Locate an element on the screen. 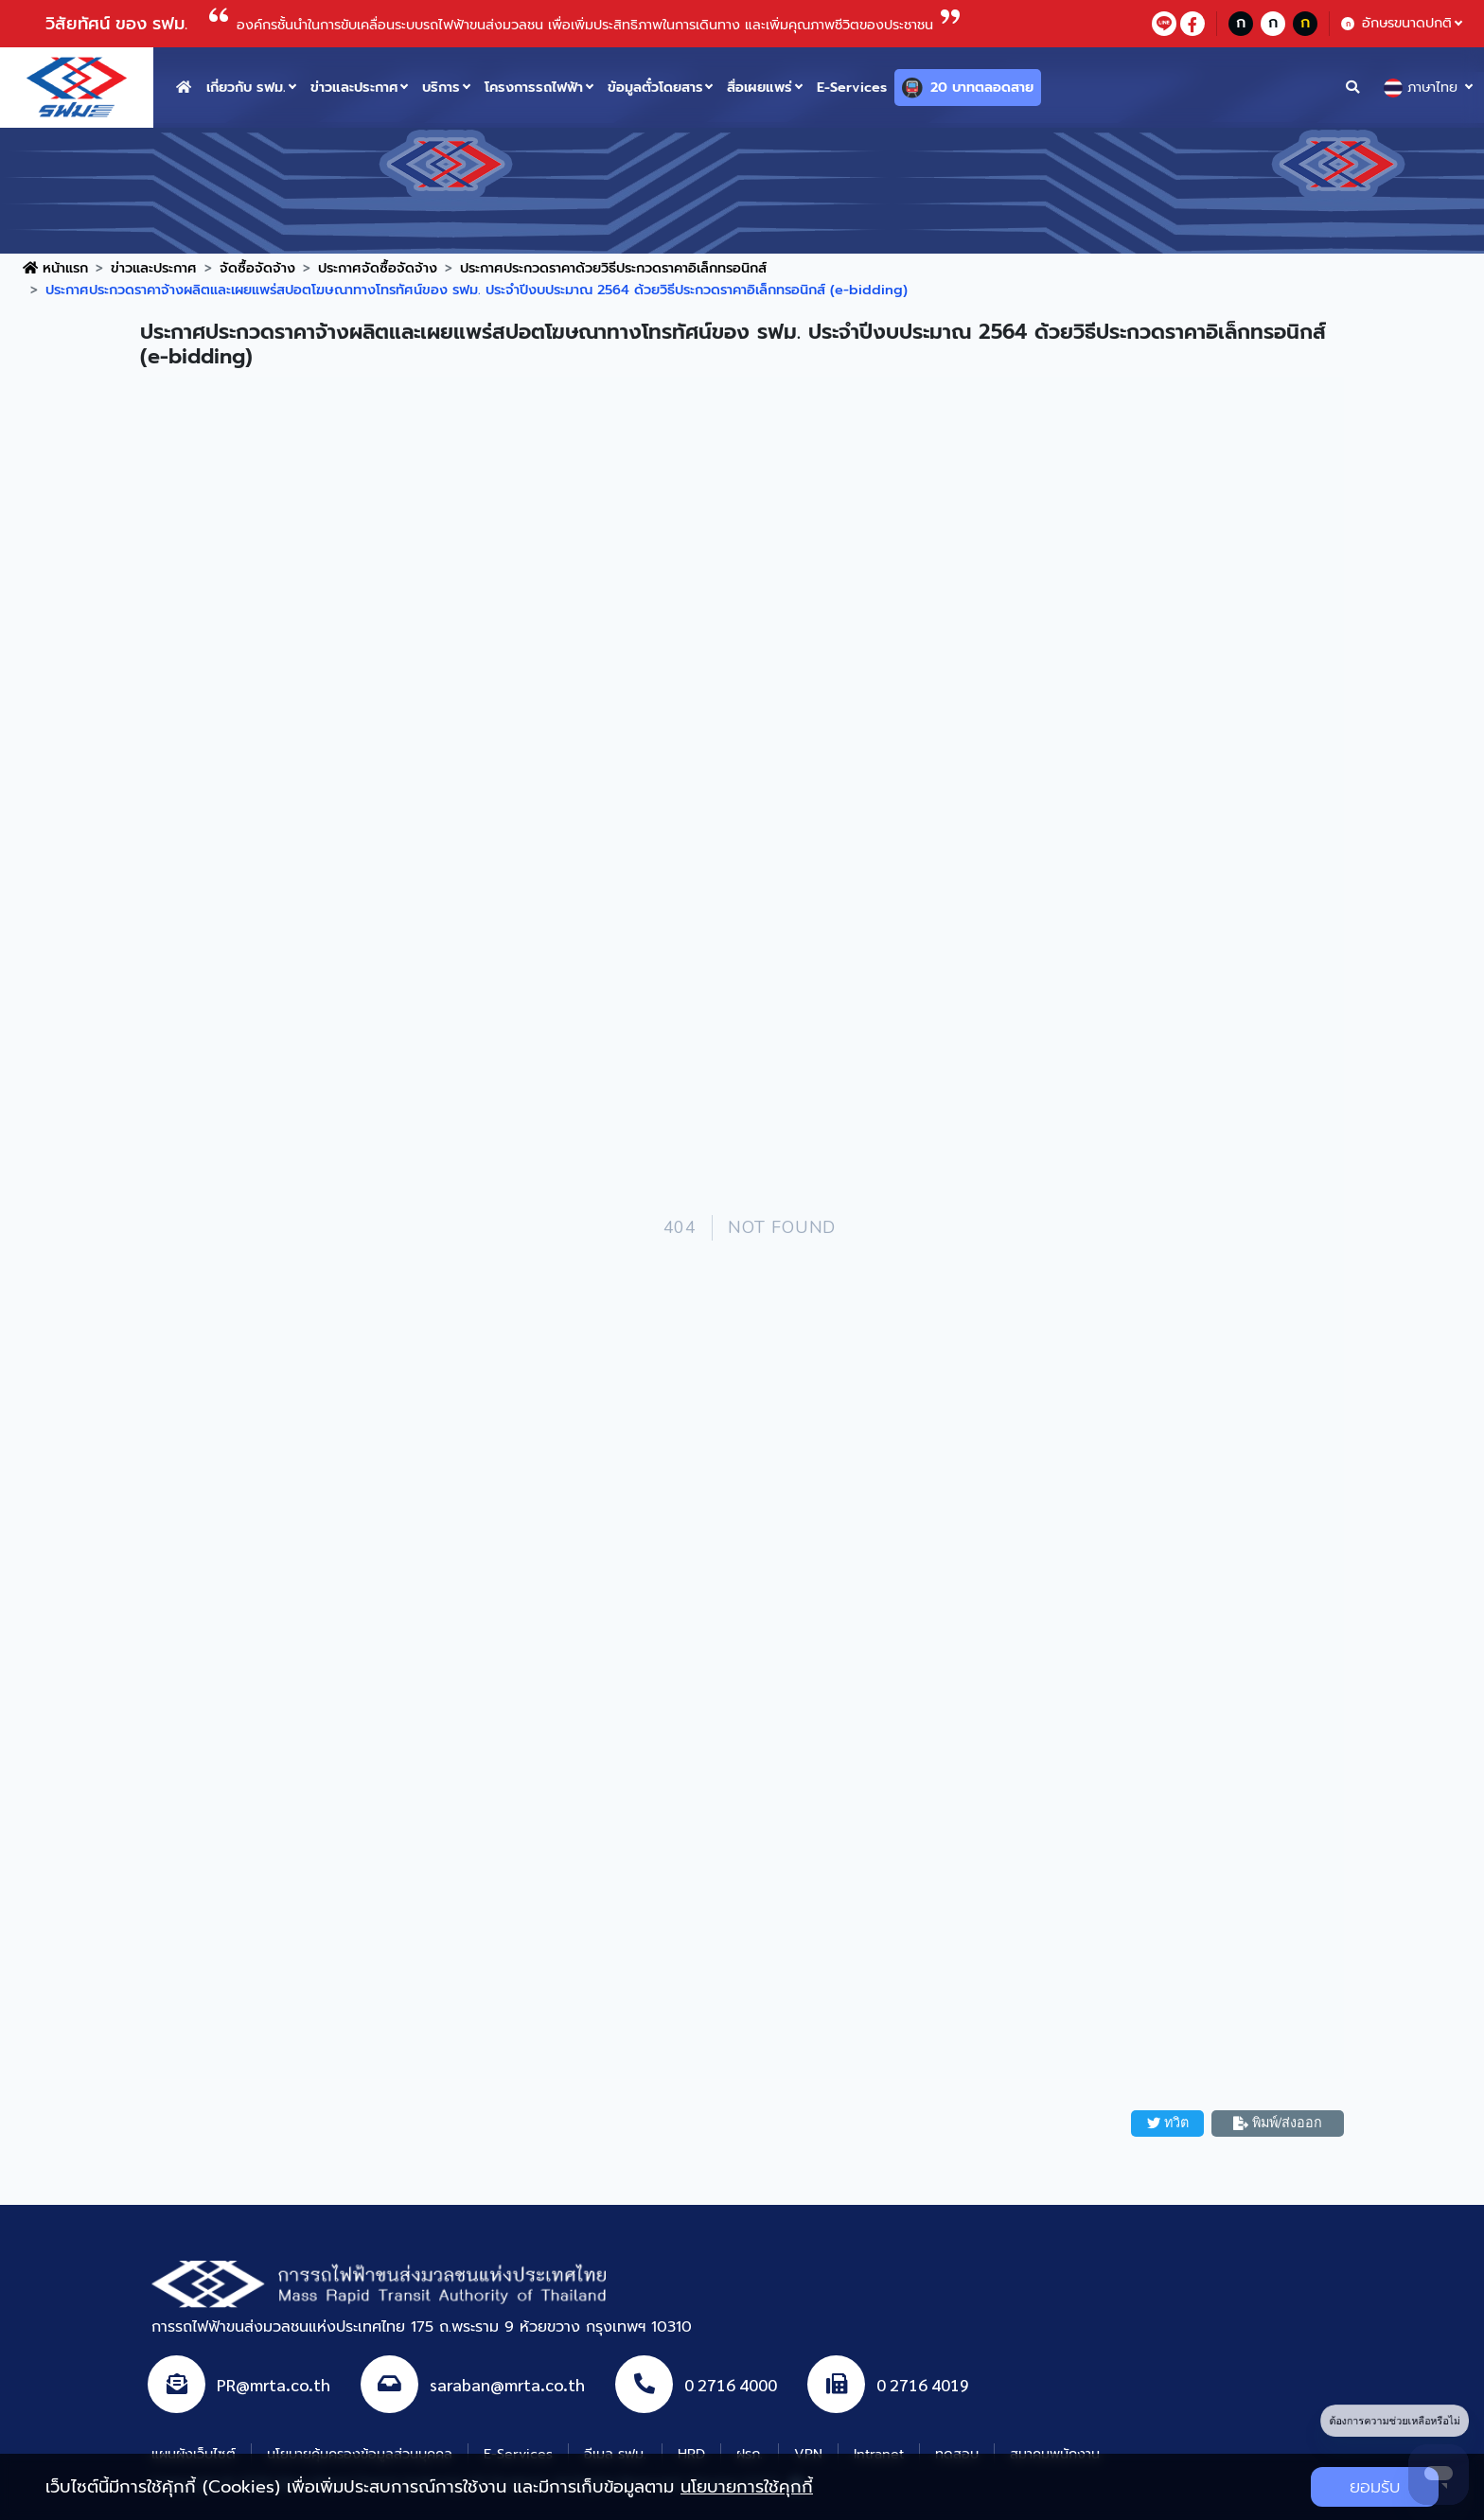  0 2716 4000 is located at coordinates (730, 2384).